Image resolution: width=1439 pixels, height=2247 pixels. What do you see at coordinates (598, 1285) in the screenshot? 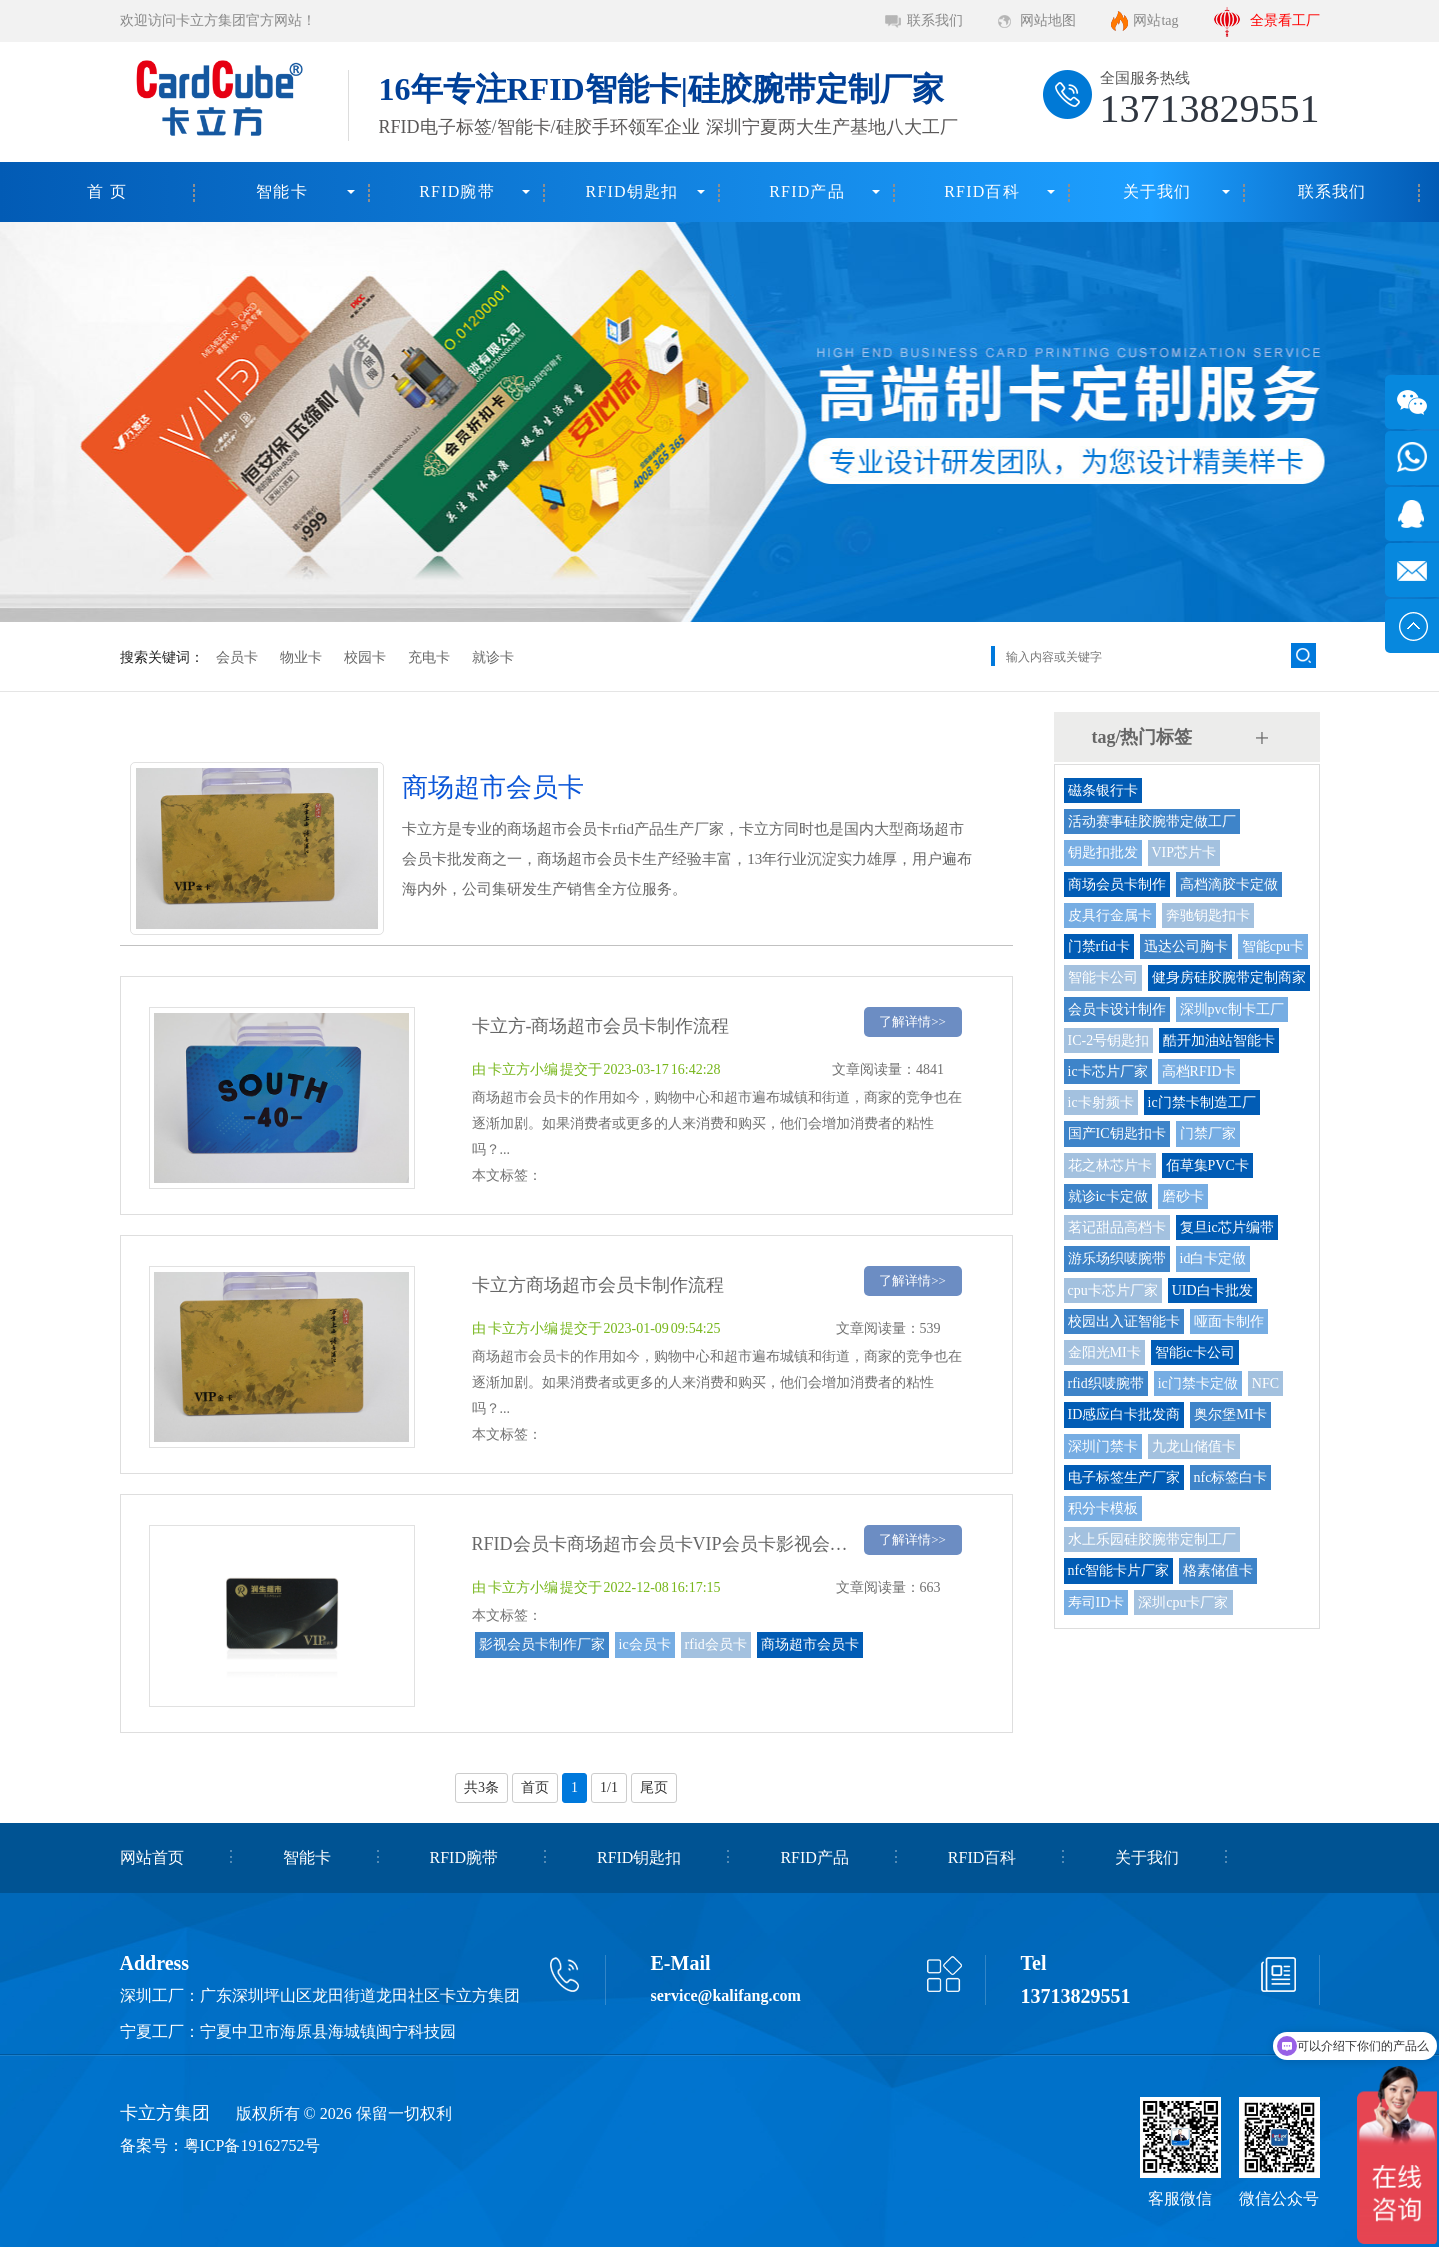
I see `卡立方商场超市会员卡制作流程` at bounding box center [598, 1285].